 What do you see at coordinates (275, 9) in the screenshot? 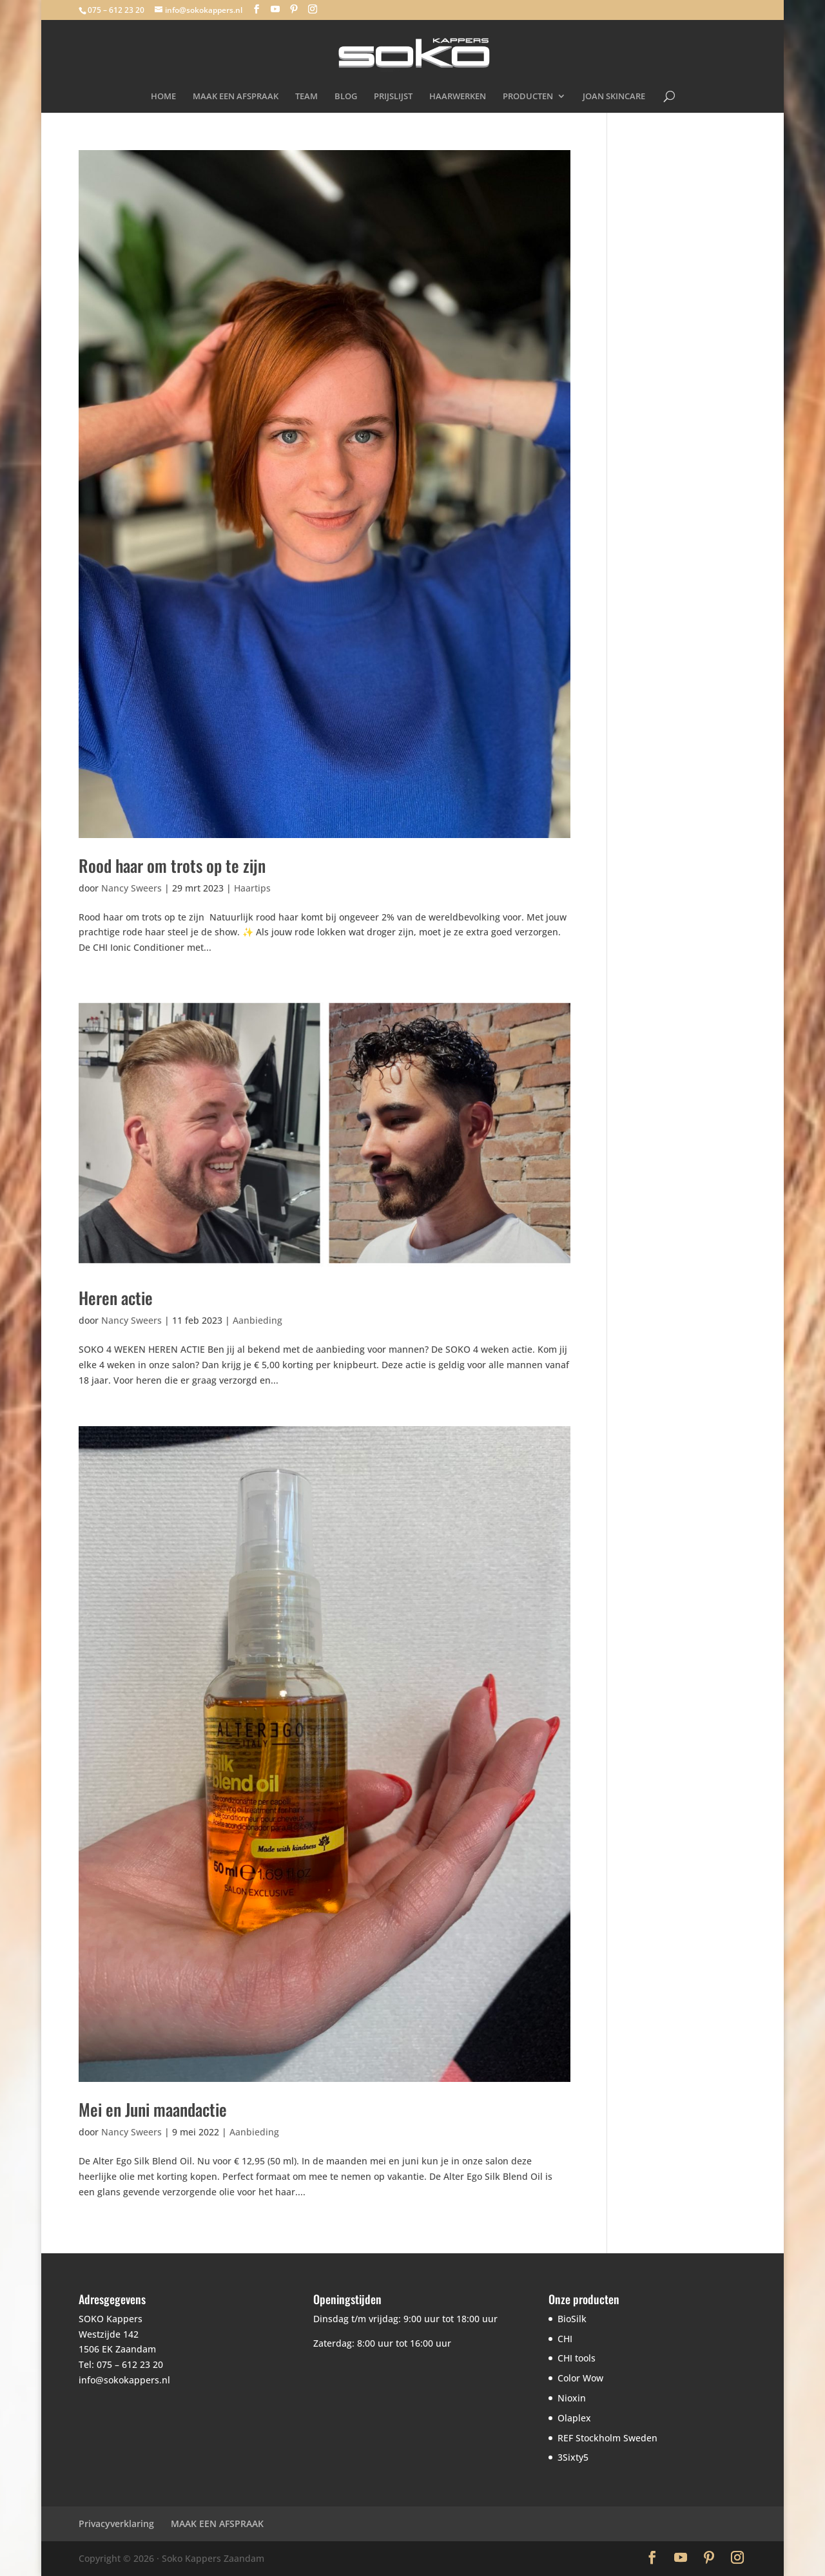
I see `[YouTube]` at bounding box center [275, 9].